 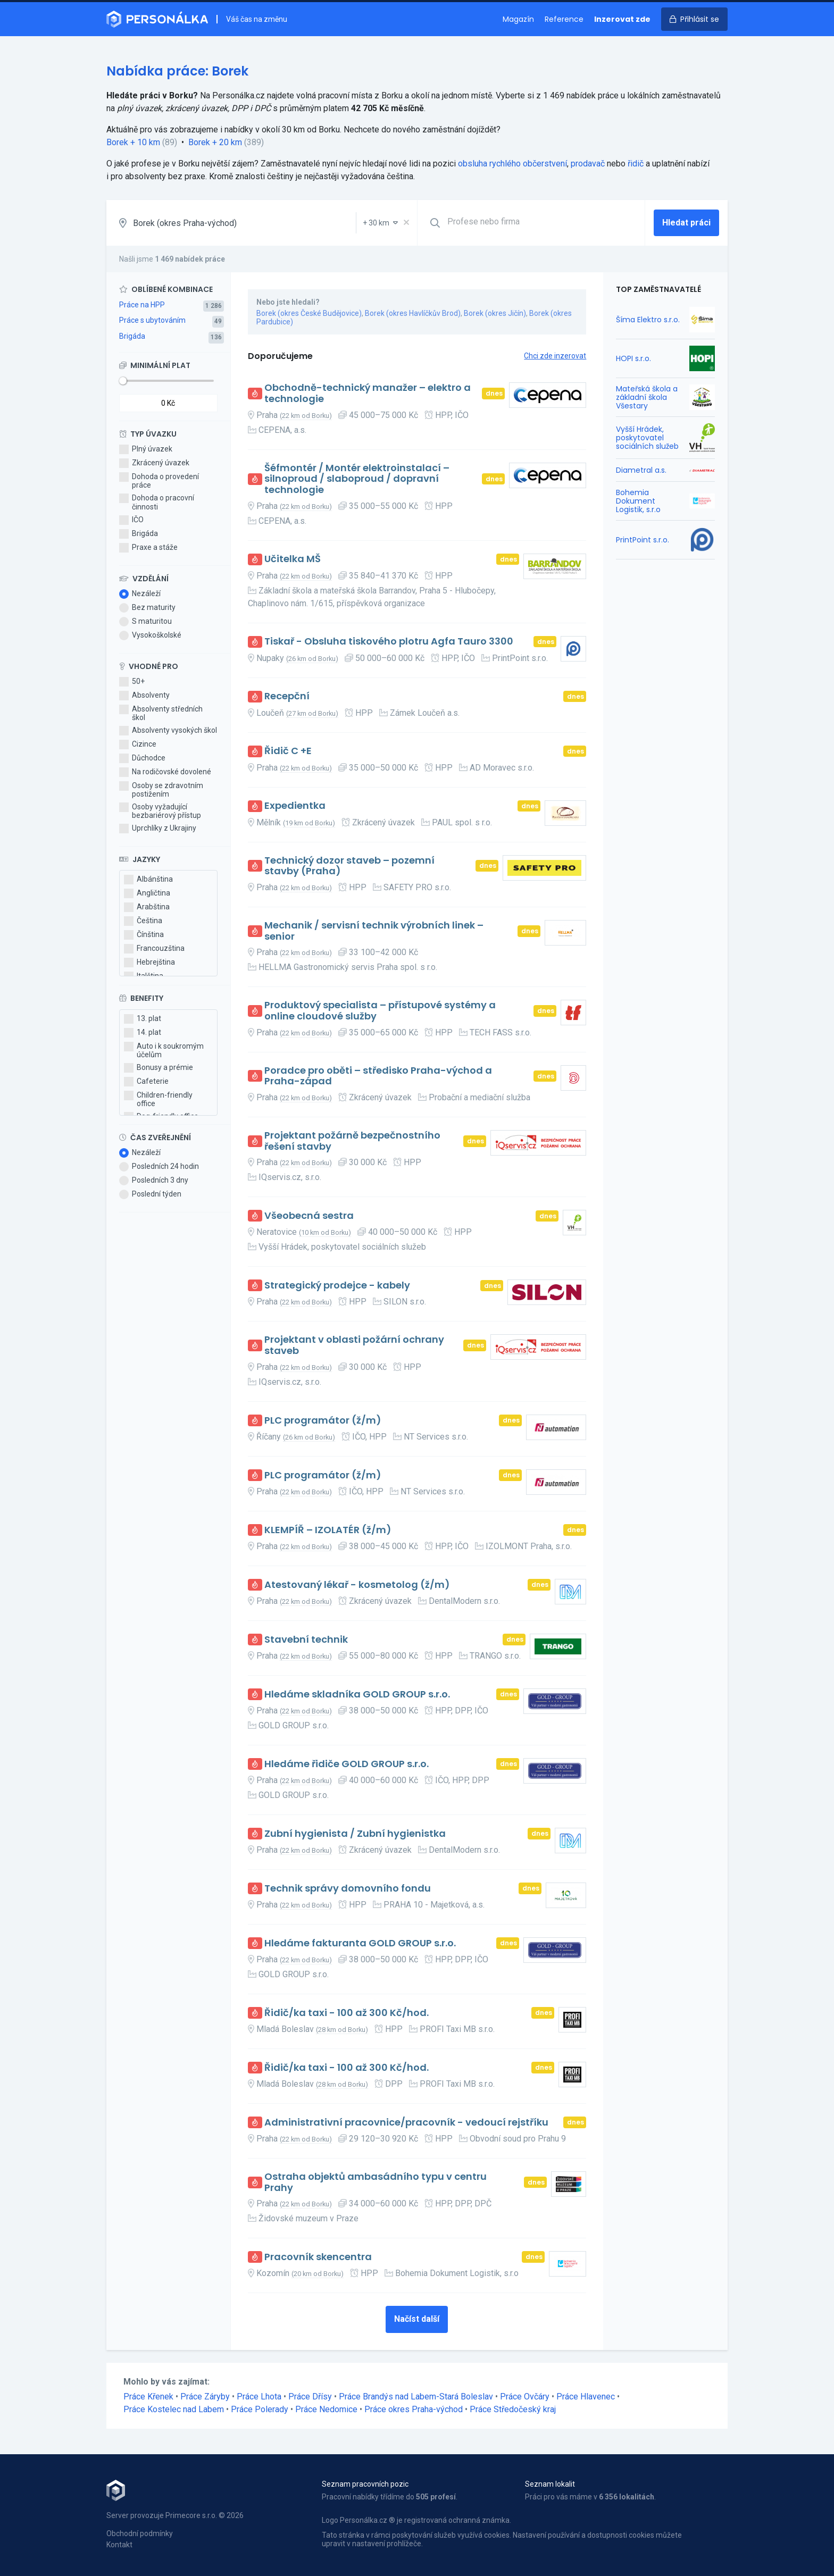 I want to click on Bohemia Dokument Logistik, s.r.o, so click(x=638, y=501).